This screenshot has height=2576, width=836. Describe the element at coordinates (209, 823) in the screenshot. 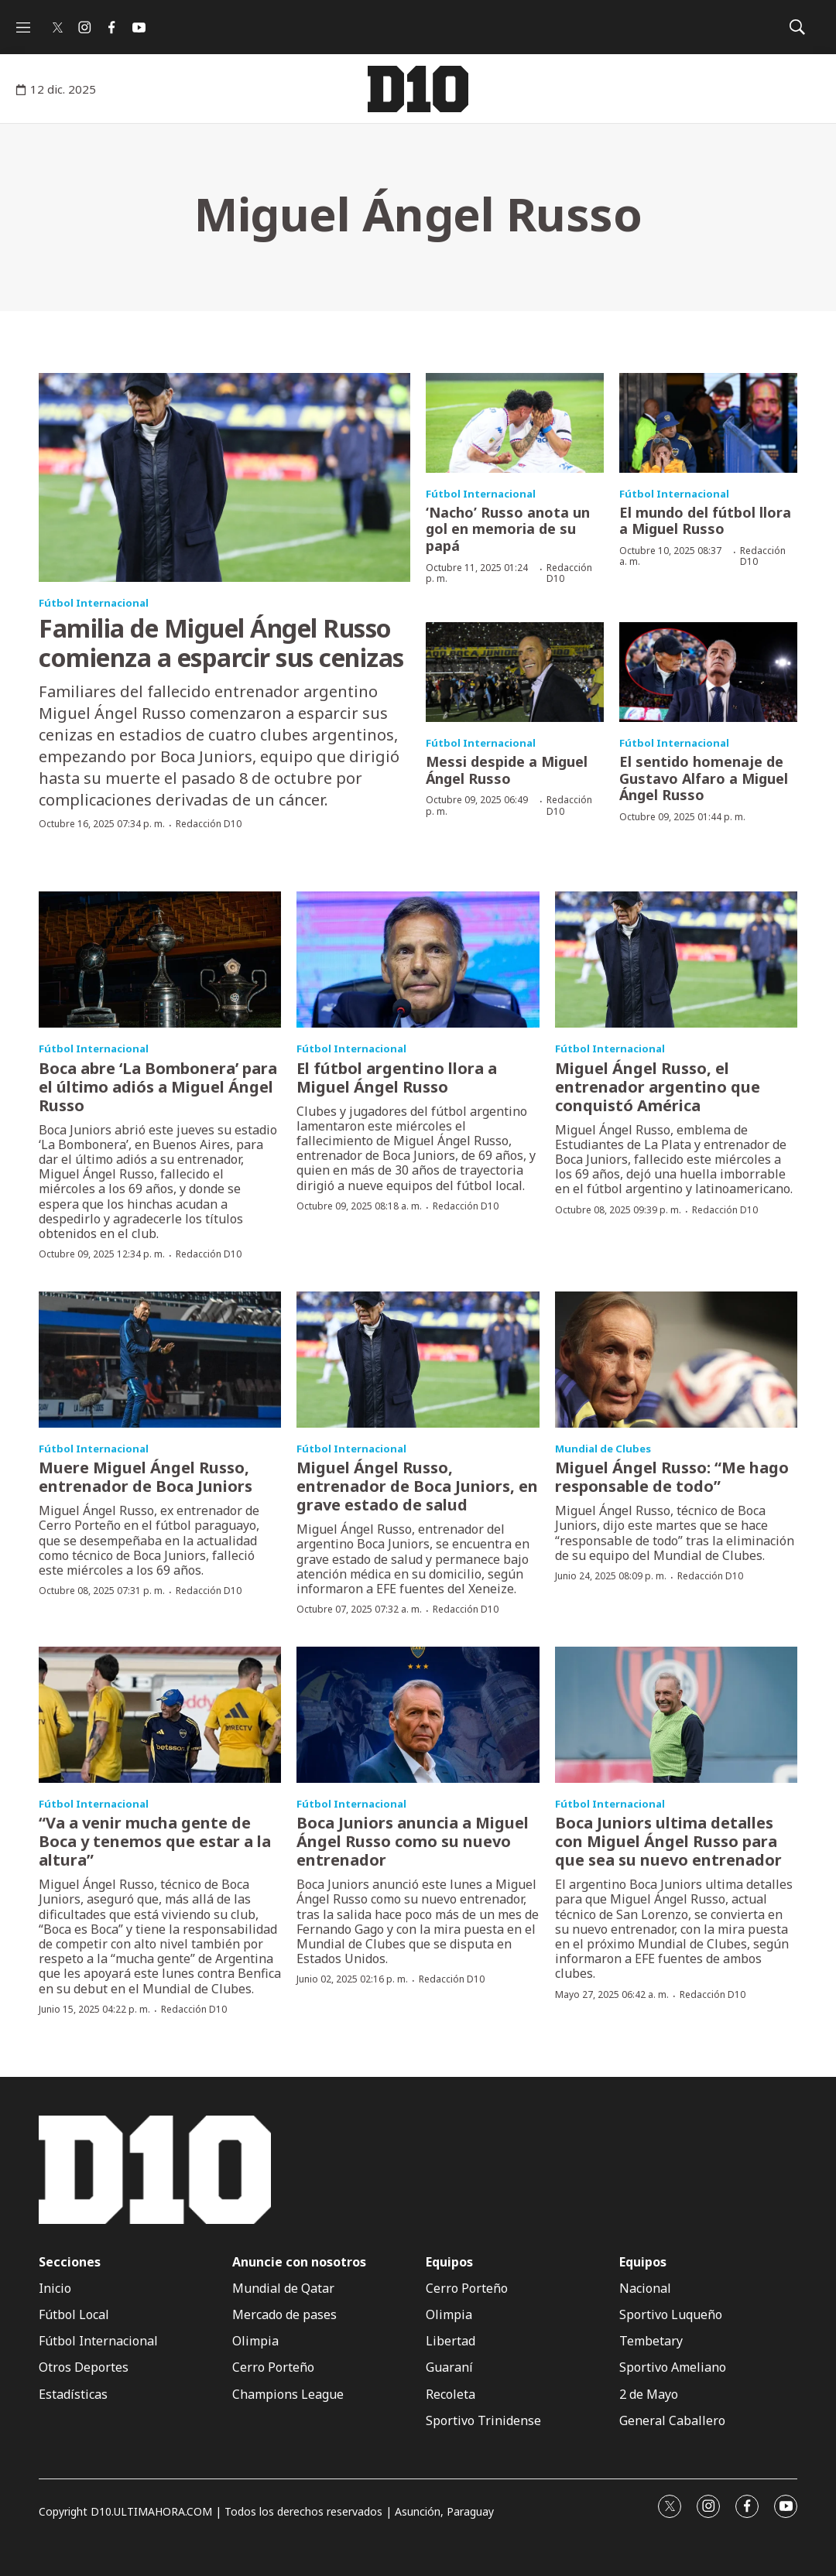

I see `Redacción D10` at that location.